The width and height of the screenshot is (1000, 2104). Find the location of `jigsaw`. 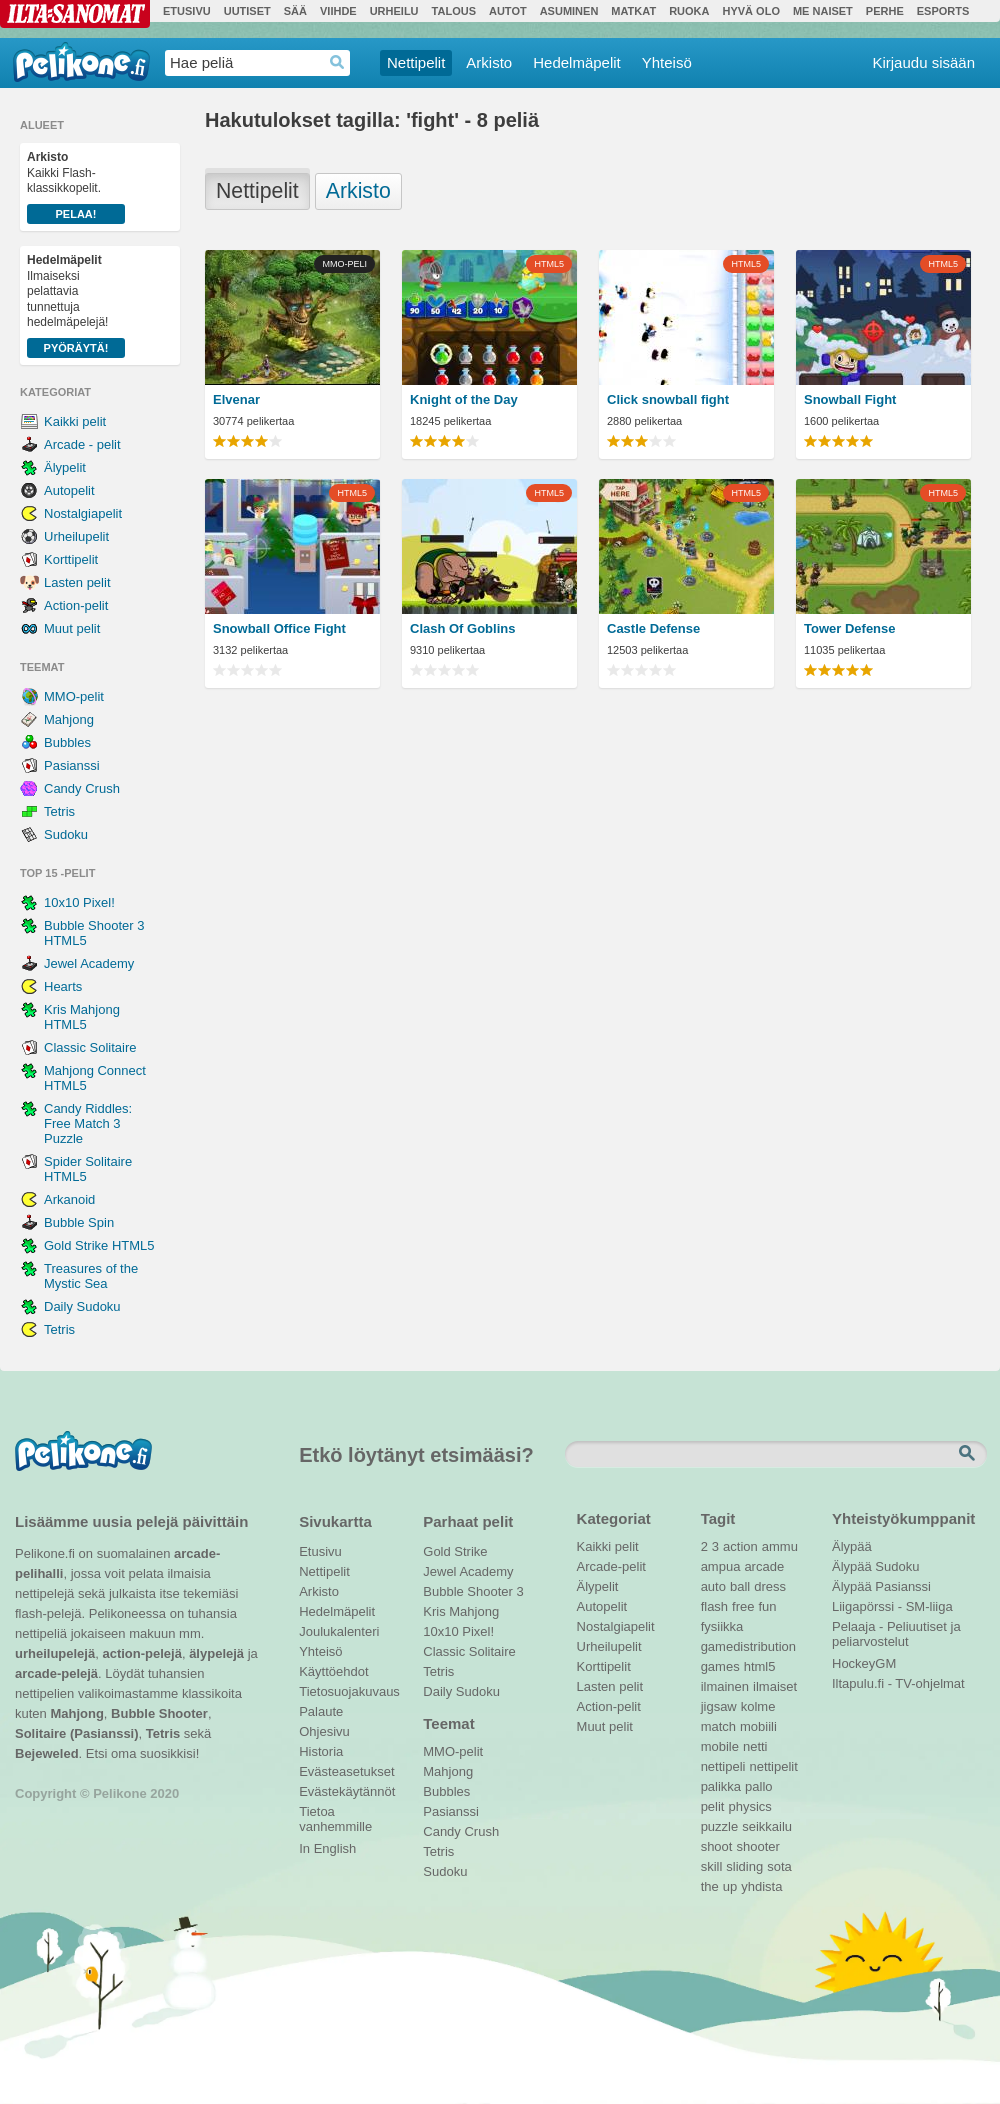

jigsaw is located at coordinates (719, 1706).